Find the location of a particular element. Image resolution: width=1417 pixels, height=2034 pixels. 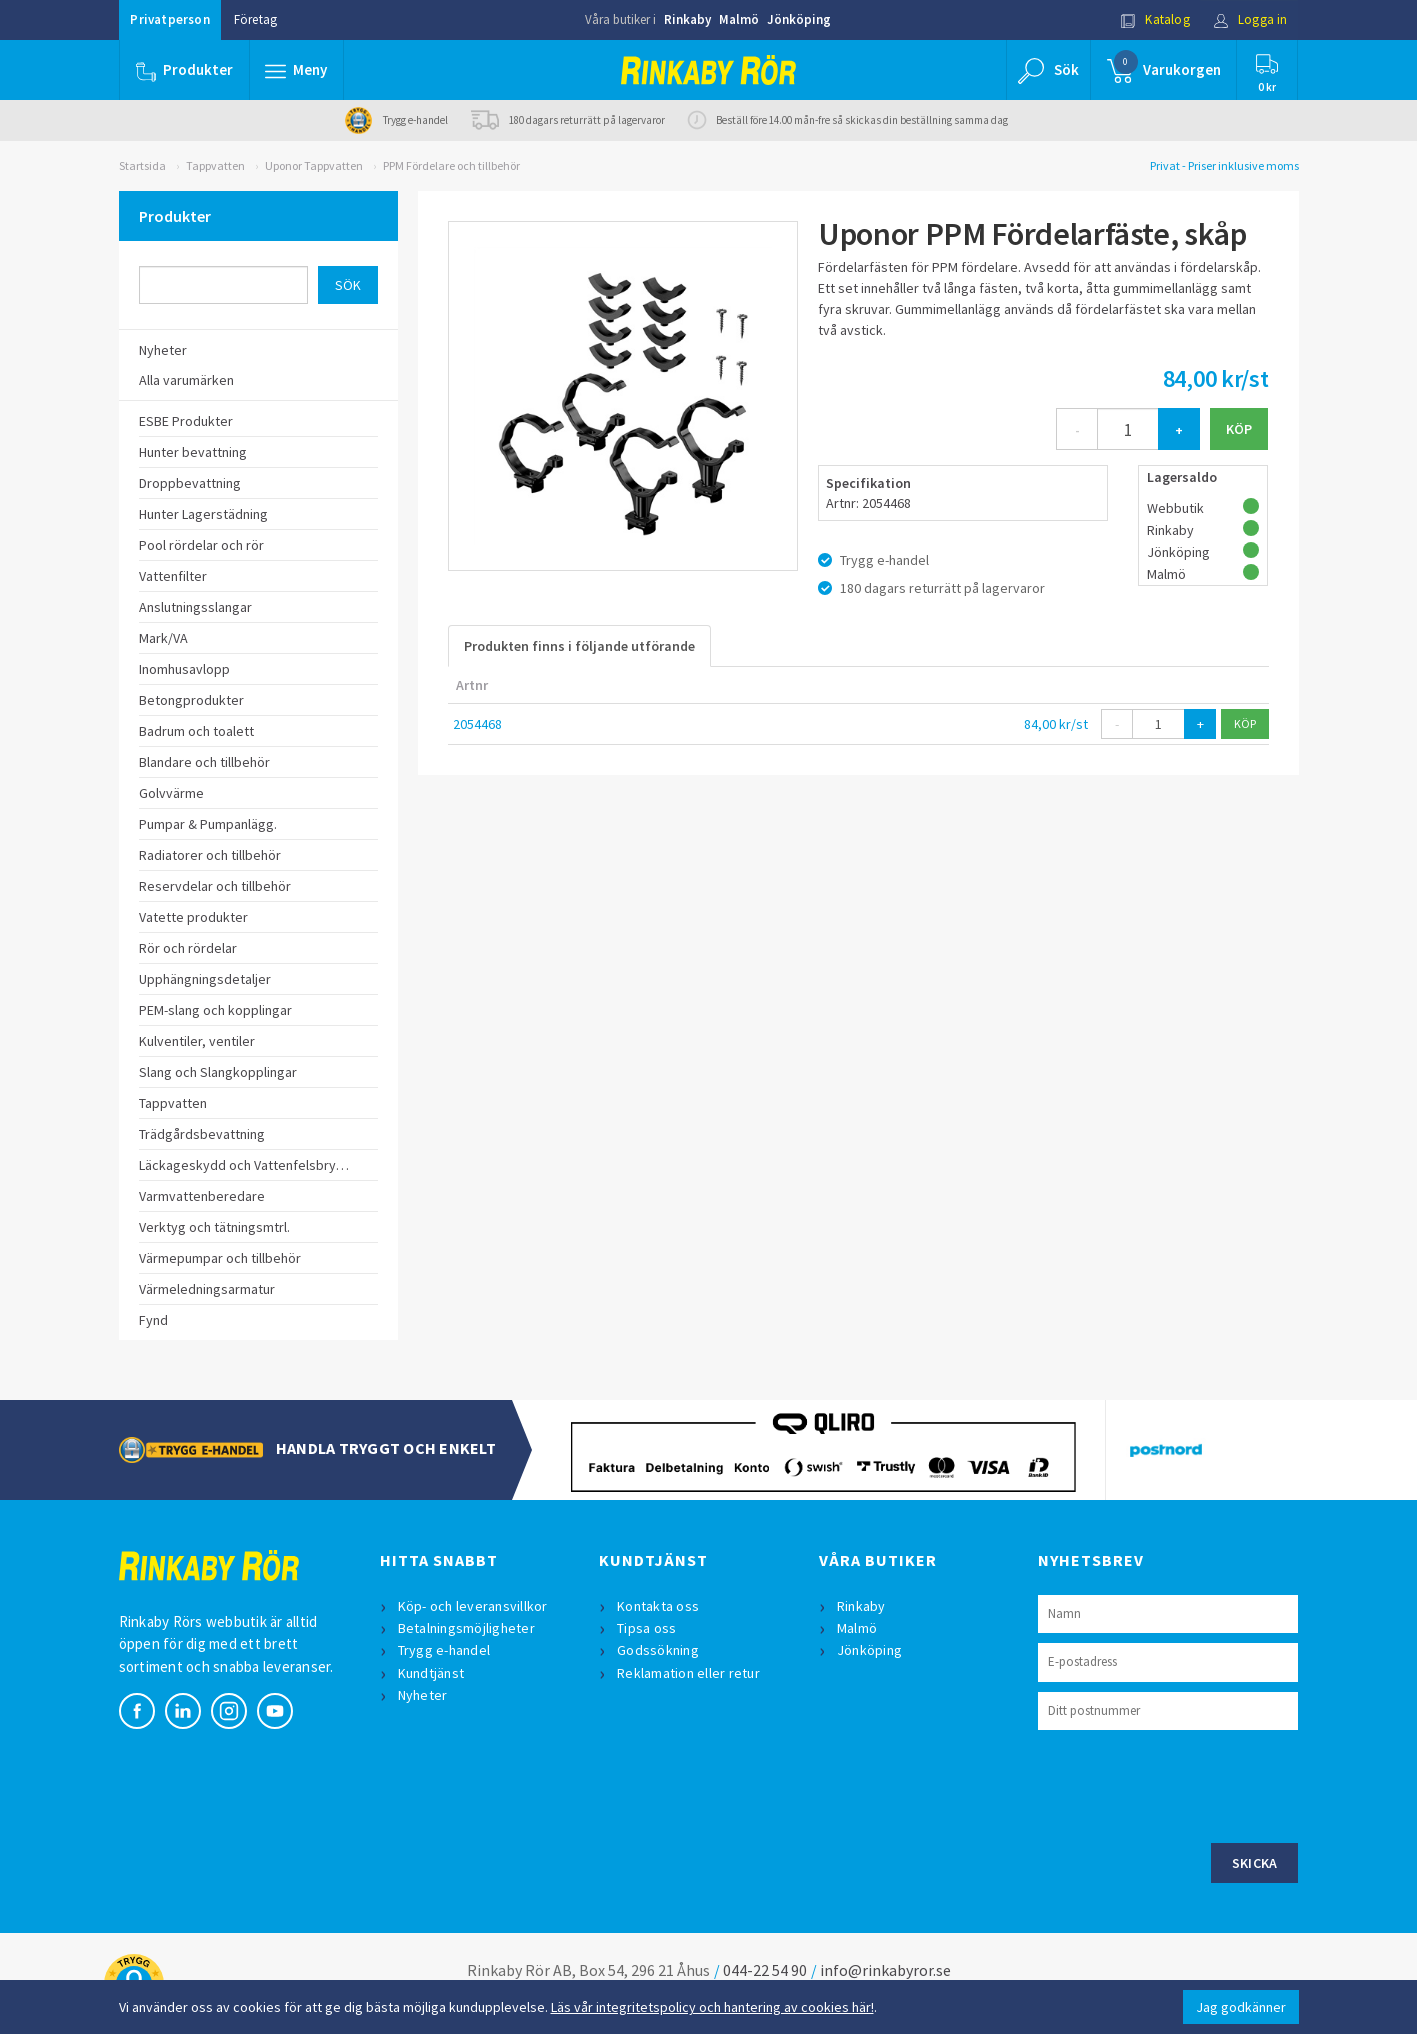

2054468 is located at coordinates (477, 724).